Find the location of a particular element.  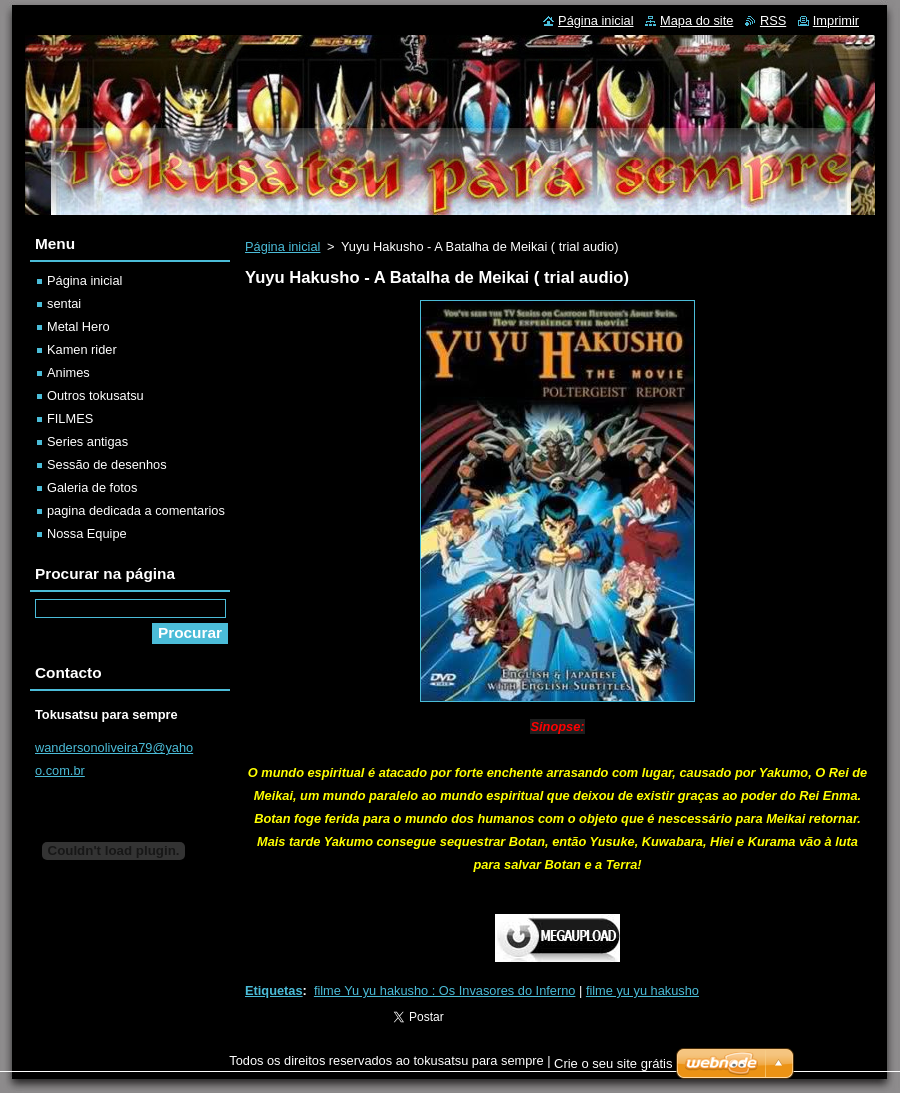

Animes is located at coordinates (68, 372).